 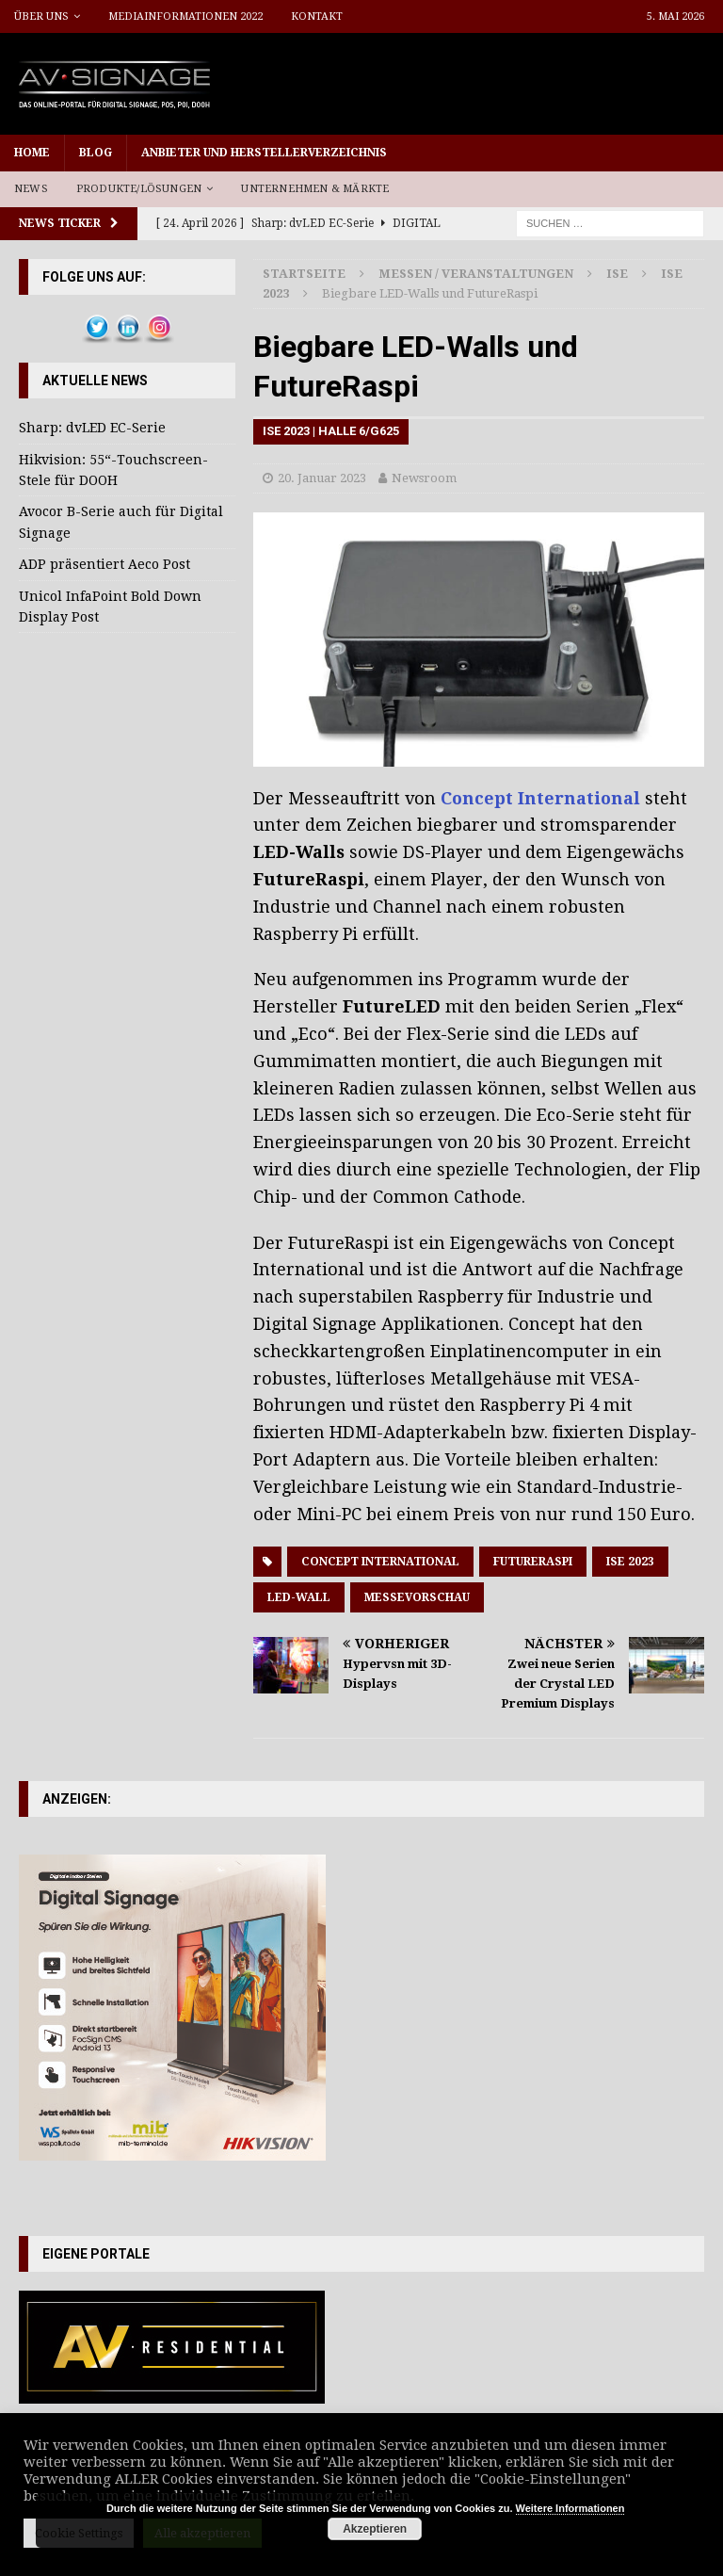 What do you see at coordinates (264, 152) in the screenshot?
I see `Anbieter und Herstellerverzeichnis` at bounding box center [264, 152].